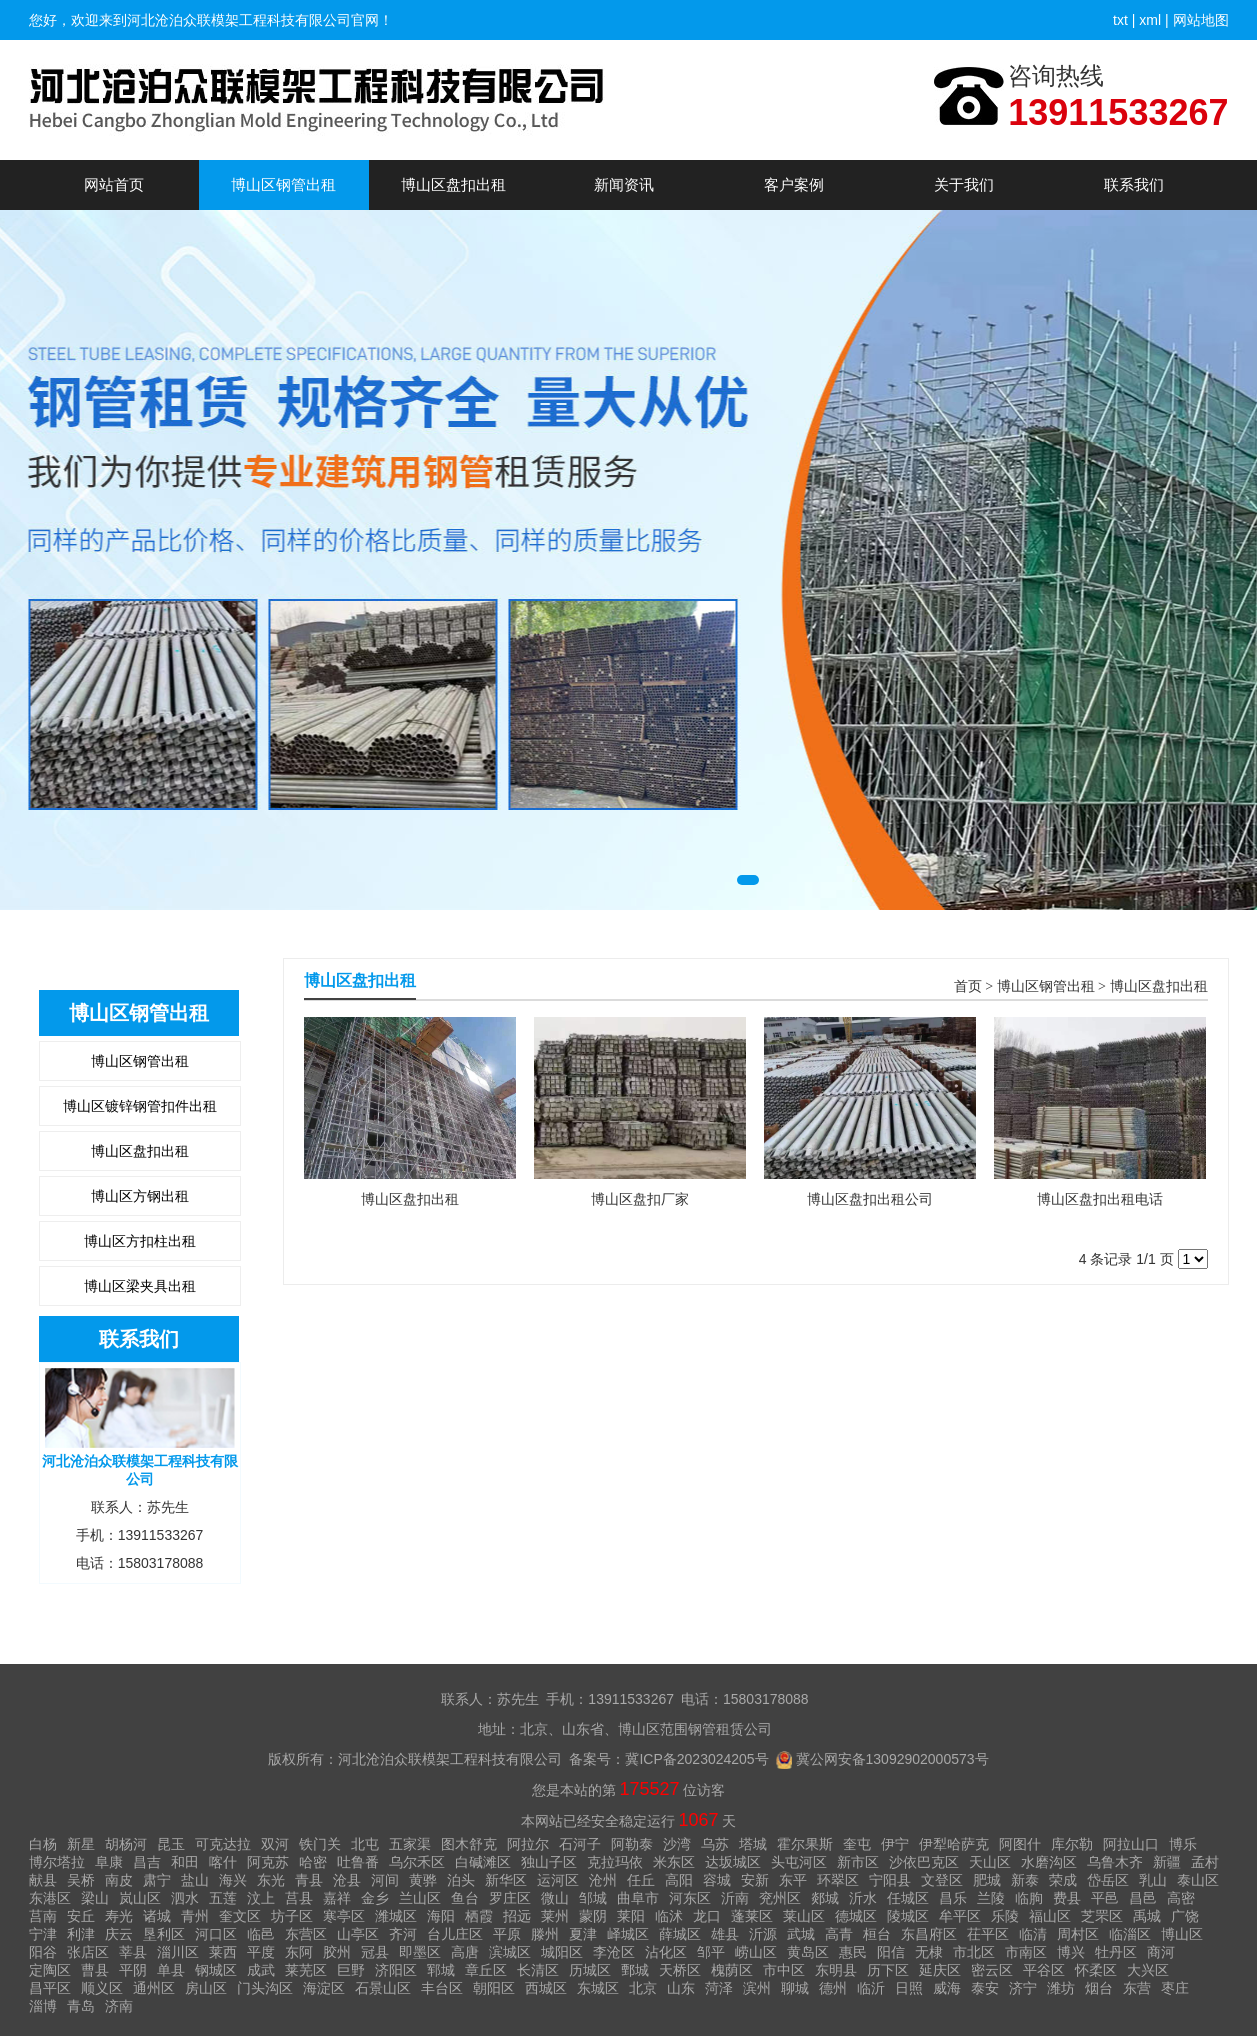 This screenshot has width=1257, height=2036. Describe the element at coordinates (375, 1898) in the screenshot. I see `金乡` at that location.